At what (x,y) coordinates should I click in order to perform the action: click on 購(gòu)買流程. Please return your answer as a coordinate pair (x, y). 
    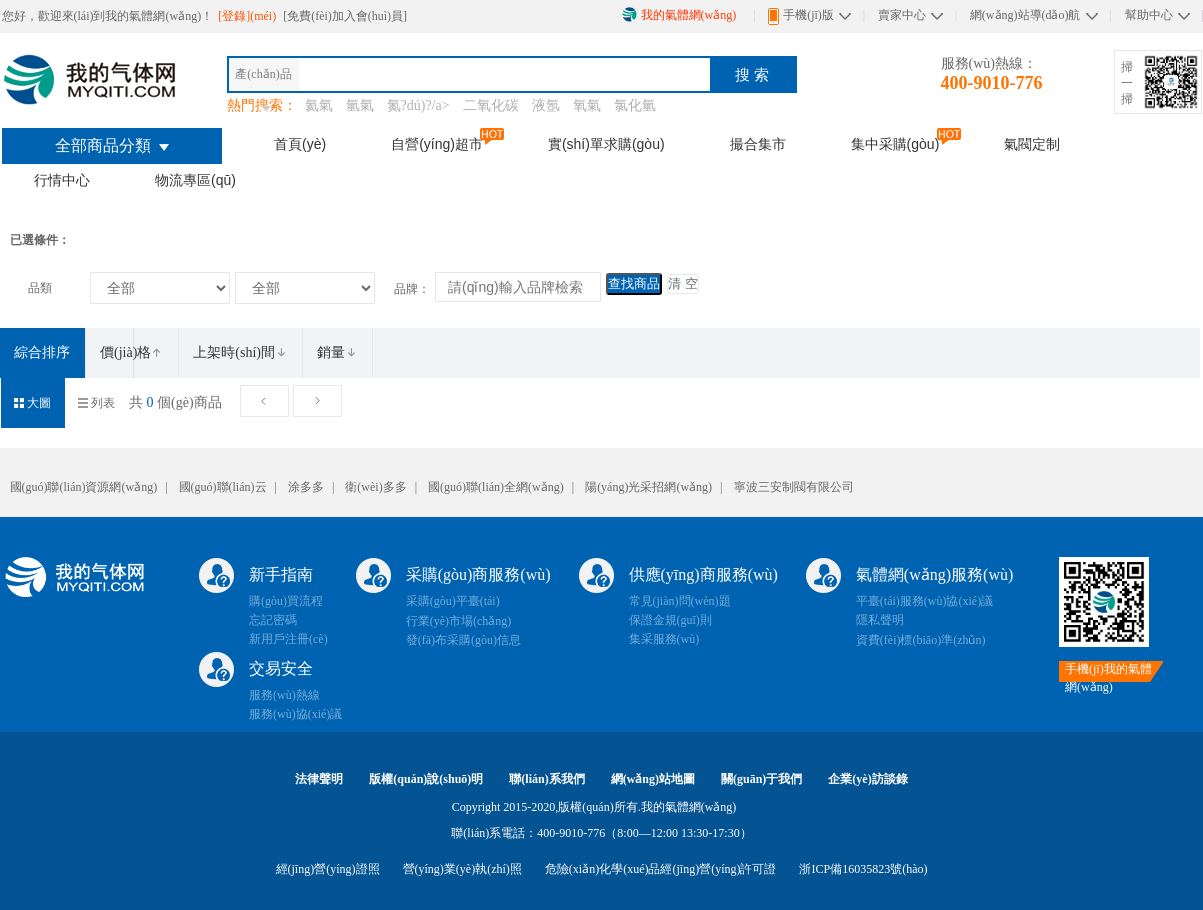
    Looking at the image, I should click on (286, 601).